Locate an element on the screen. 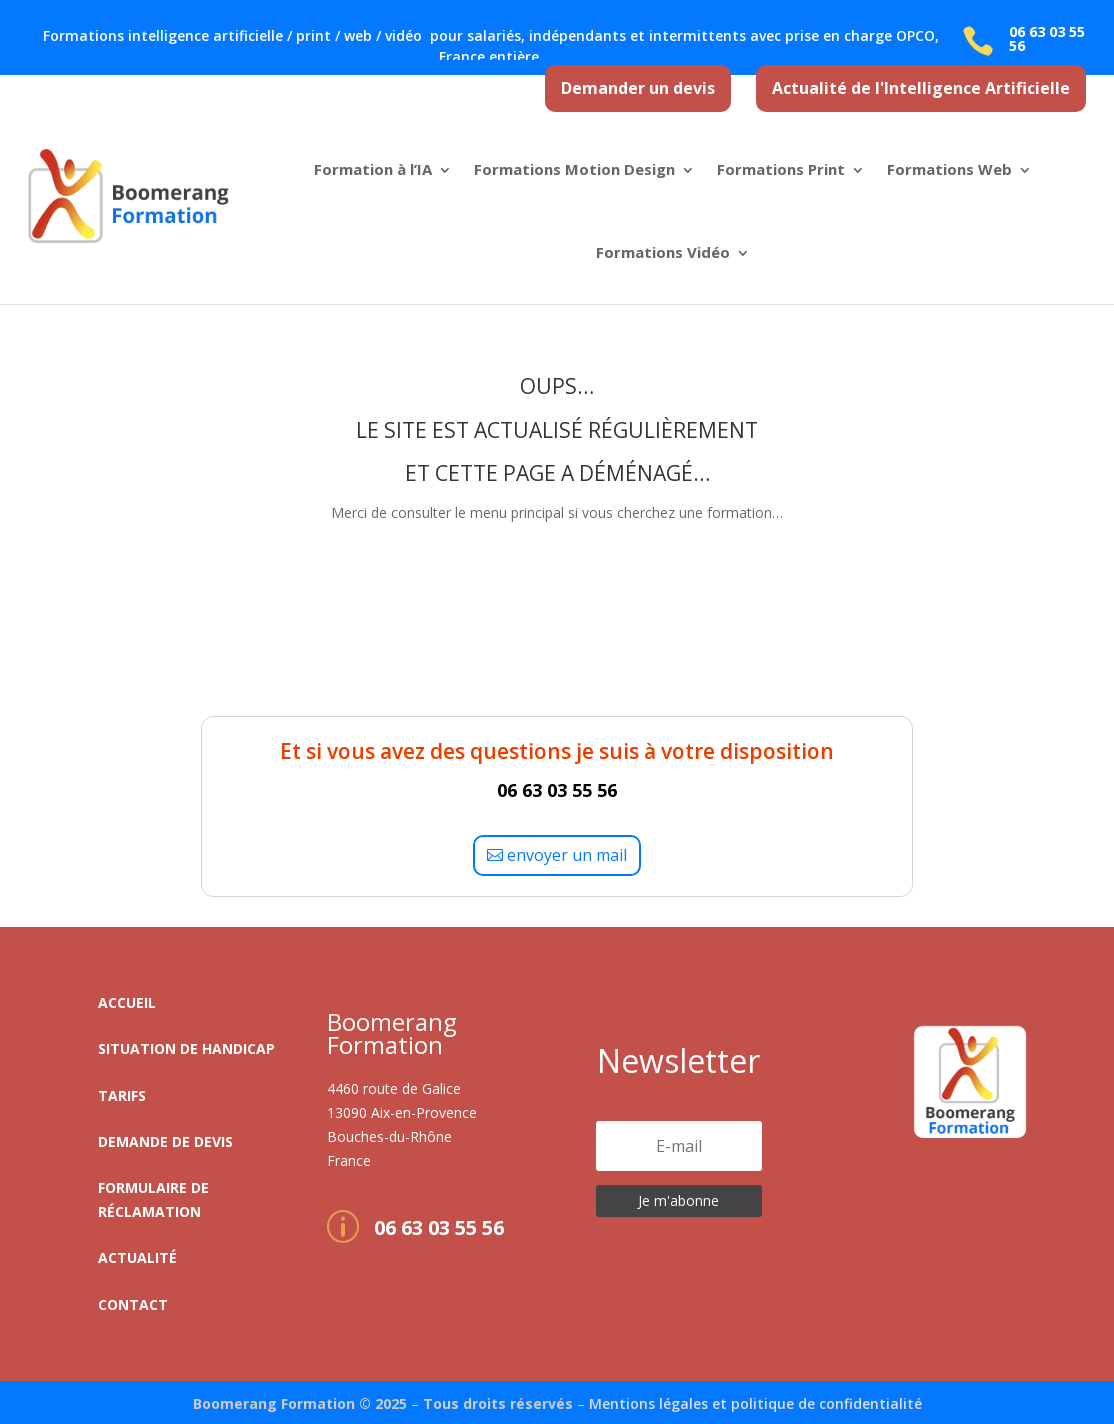 The image size is (1114, 1424). Formations Vidéo is located at coordinates (663, 252).